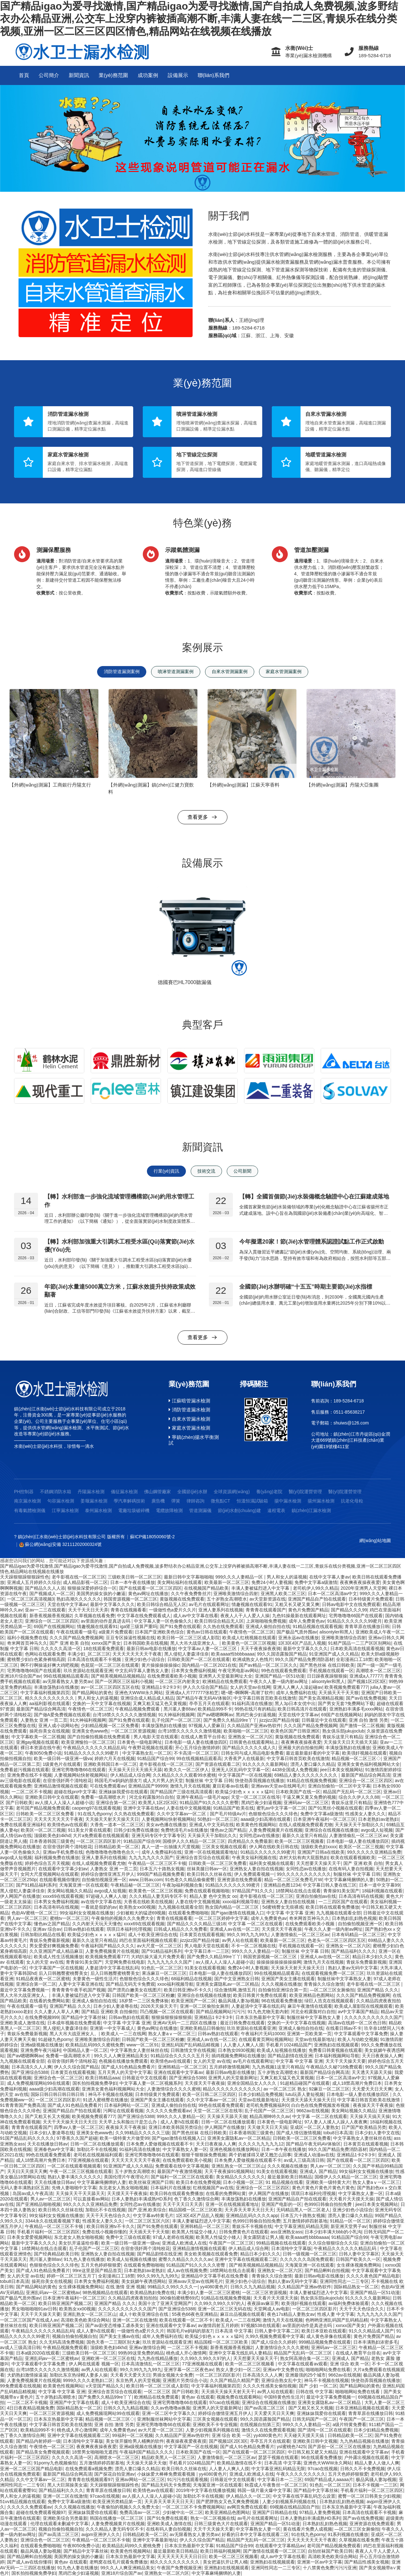 The height and width of the screenshot is (2576, 405). What do you see at coordinates (190, 1879) in the screenshot?
I see `91色老久久精品偷偷蜜臀` at bounding box center [190, 1879].